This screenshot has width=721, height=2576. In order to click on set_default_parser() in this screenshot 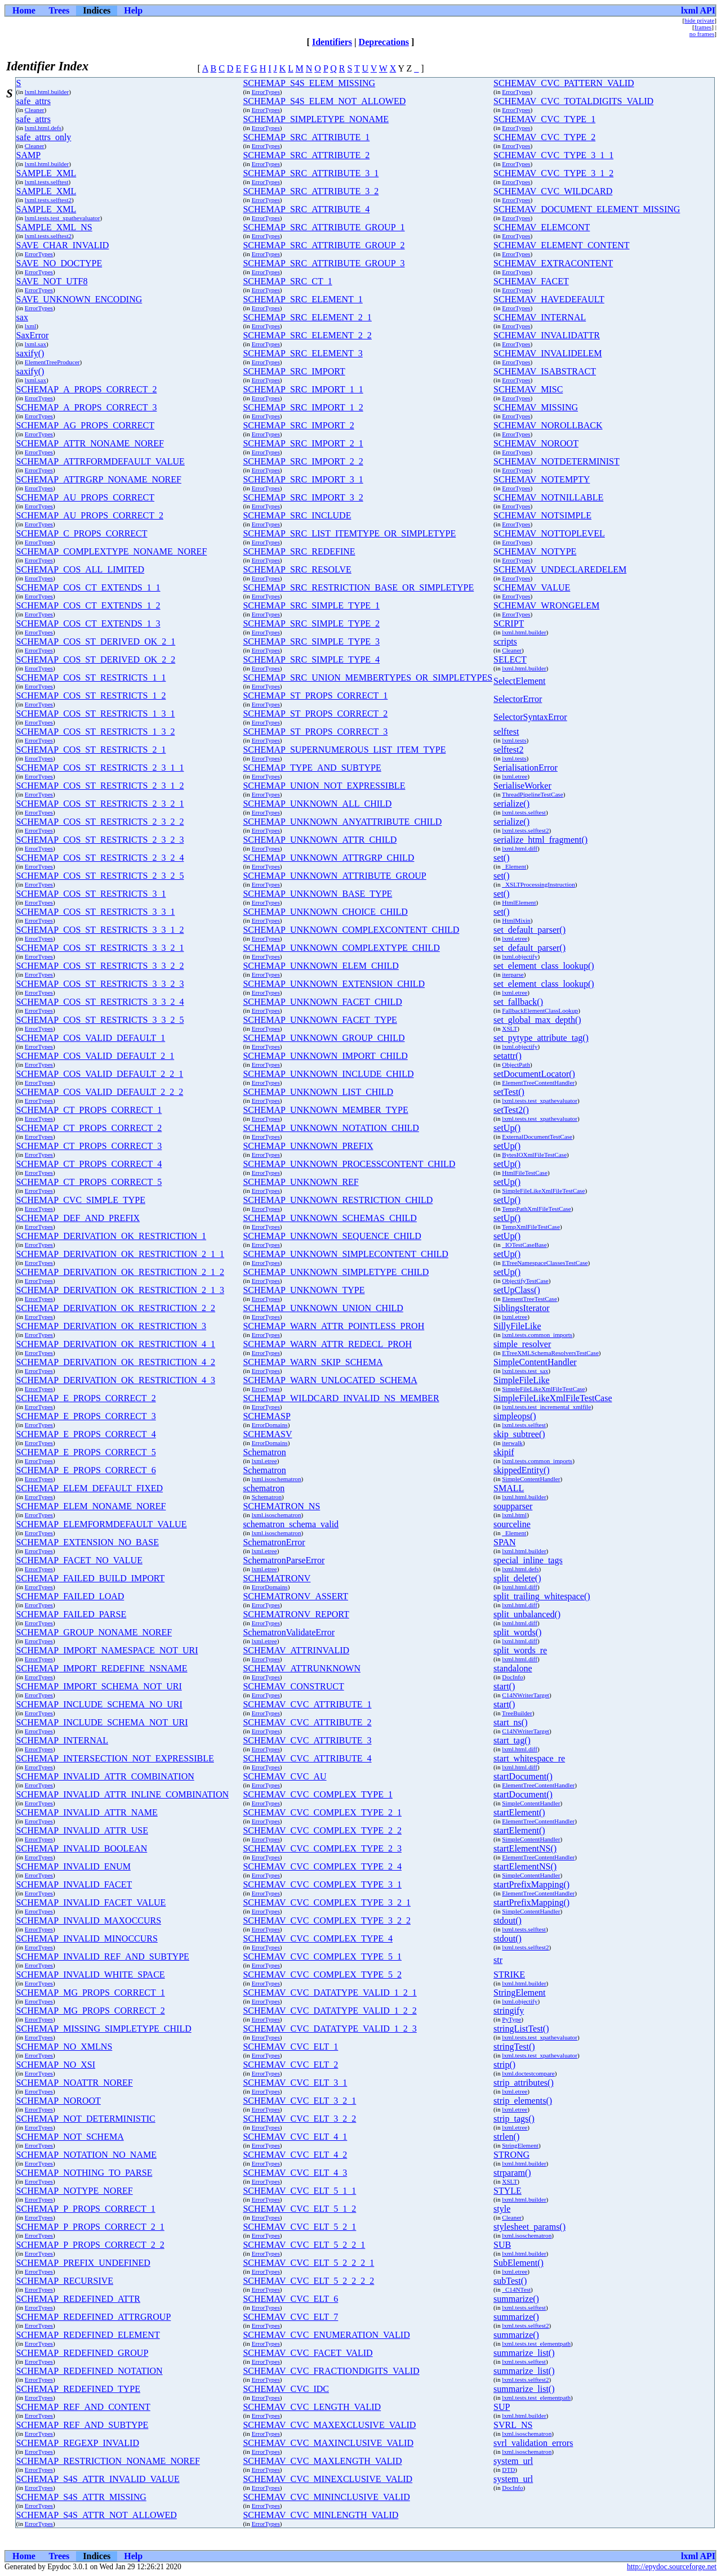, I will do `click(529, 929)`.